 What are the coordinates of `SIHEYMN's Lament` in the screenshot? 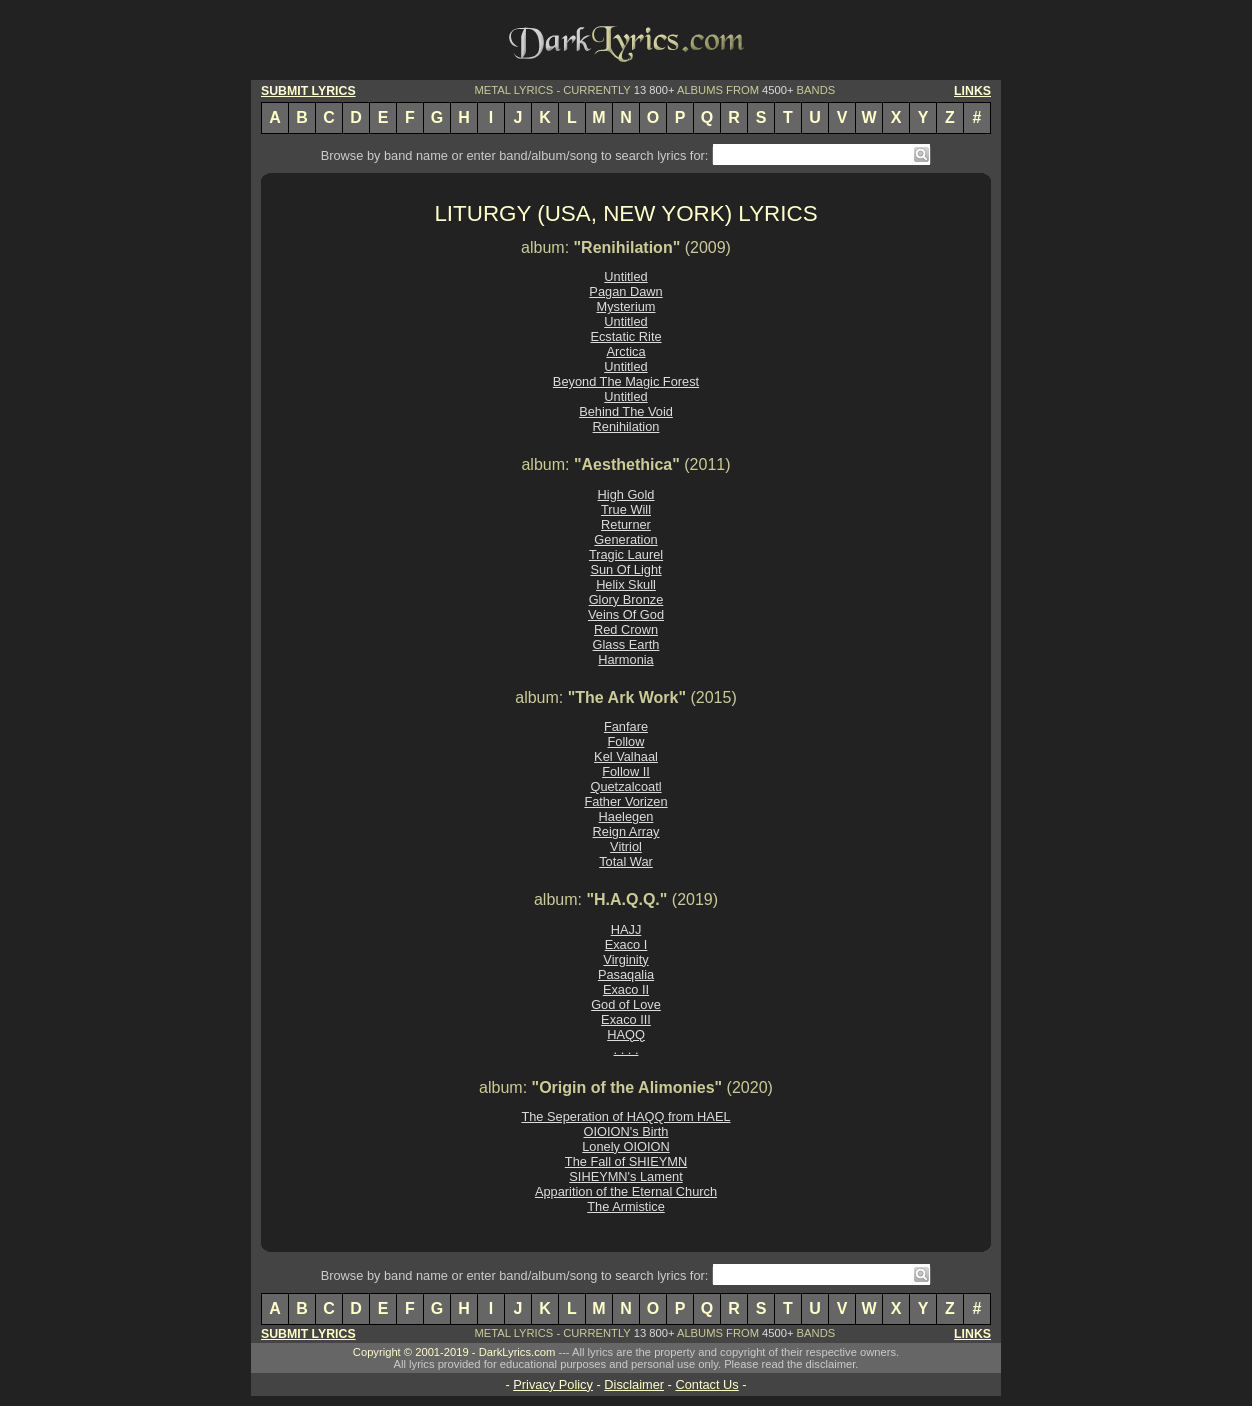 It's located at (625, 1176).